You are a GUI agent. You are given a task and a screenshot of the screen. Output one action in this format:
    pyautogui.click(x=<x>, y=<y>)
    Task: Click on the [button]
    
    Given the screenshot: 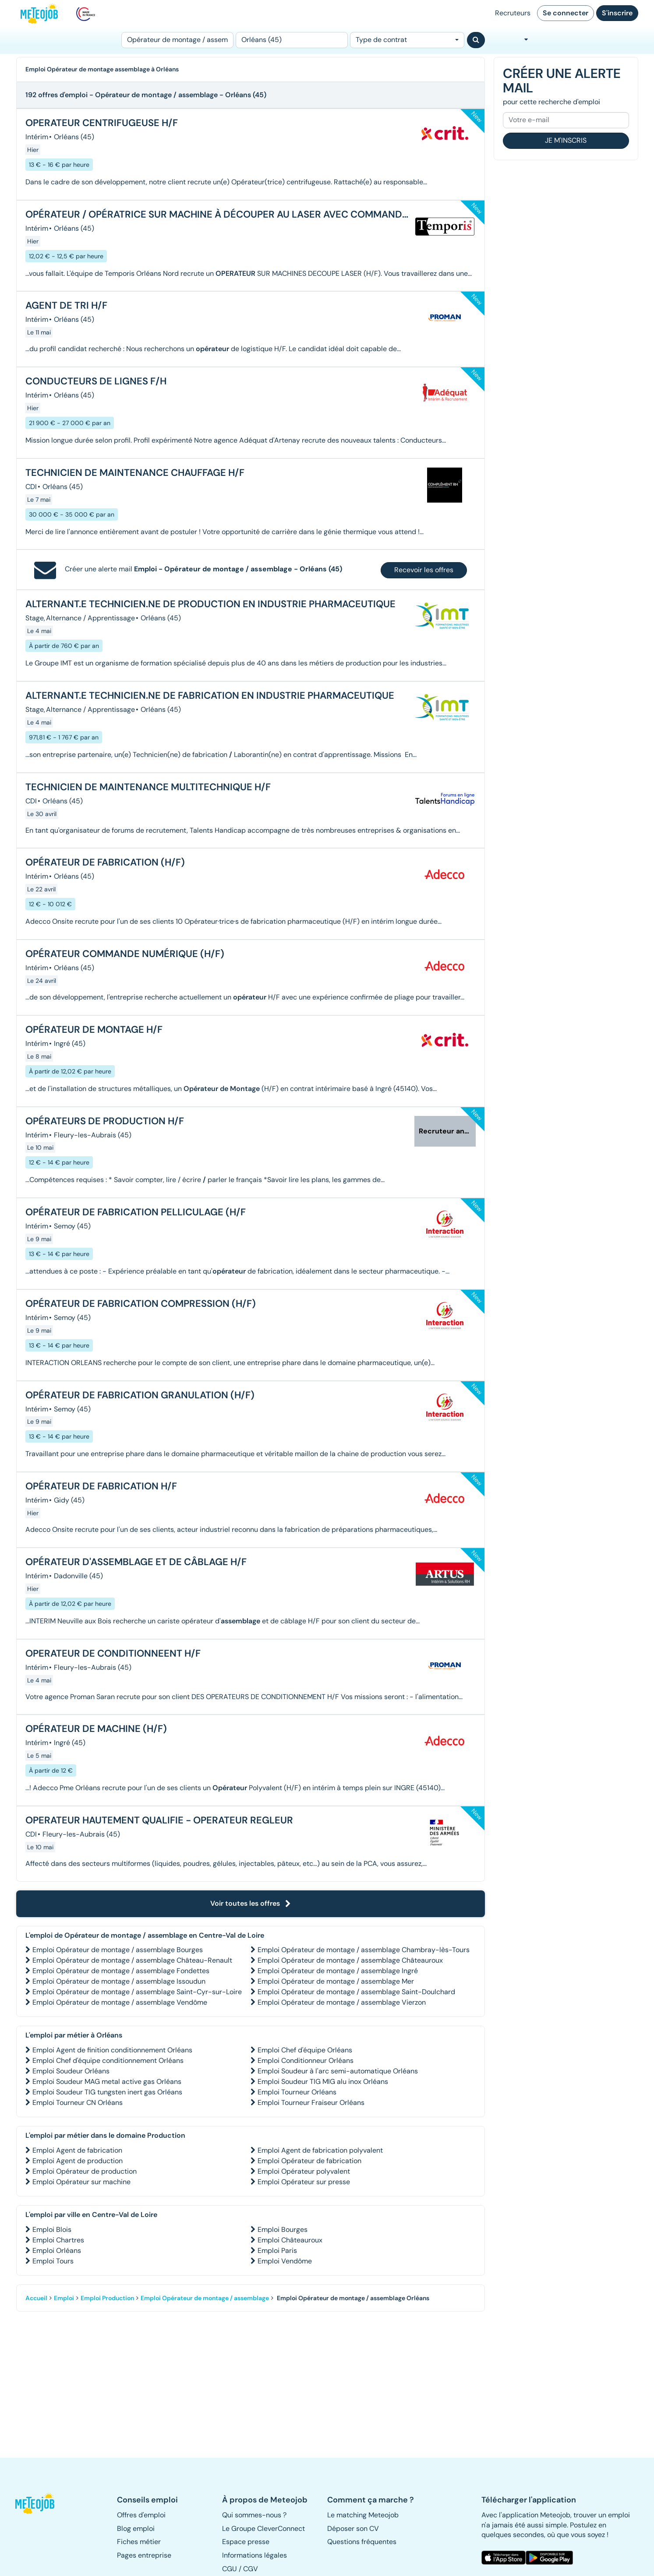 What is the action you would take?
    pyautogui.click(x=39, y=2503)
    